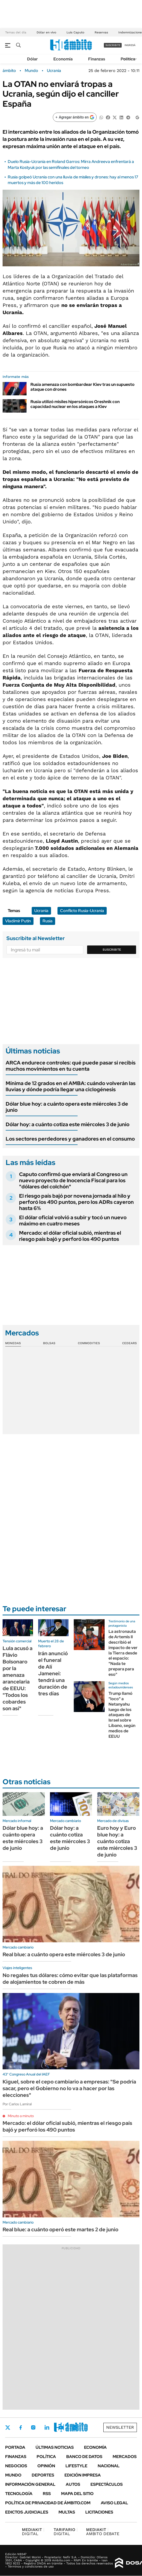 This screenshot has width=142, height=2576. What do you see at coordinates (15, 2447) in the screenshot?
I see `Portada` at bounding box center [15, 2447].